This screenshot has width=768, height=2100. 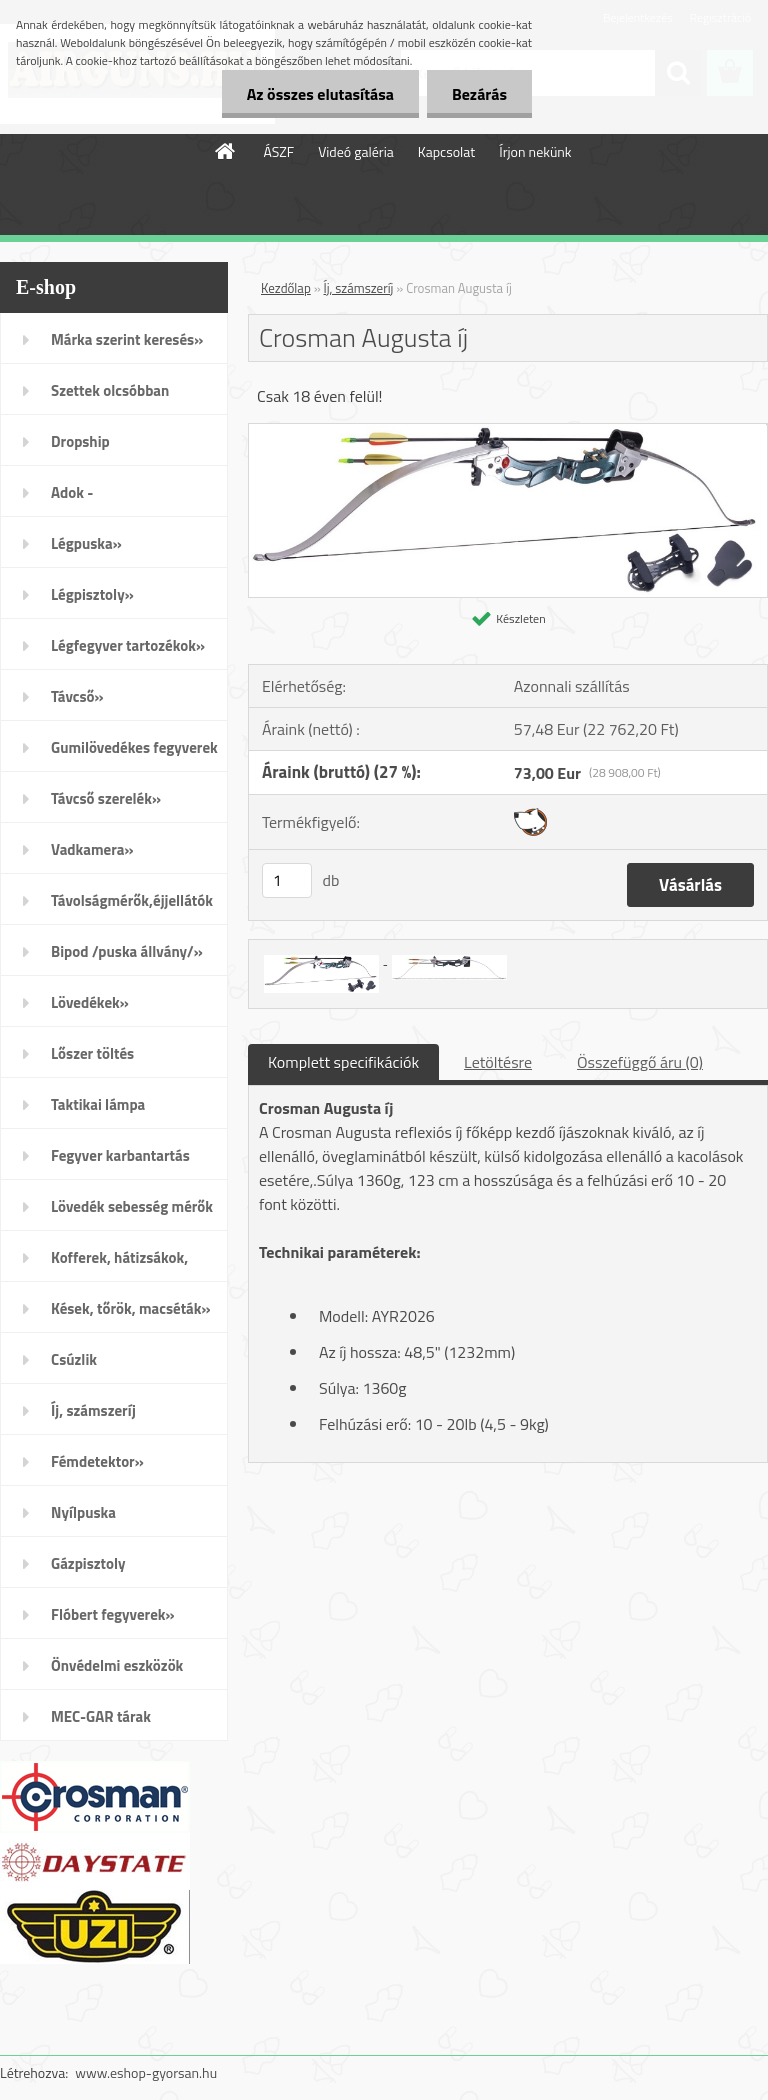 I want to click on Letöltésre, so click(x=498, y=1062).